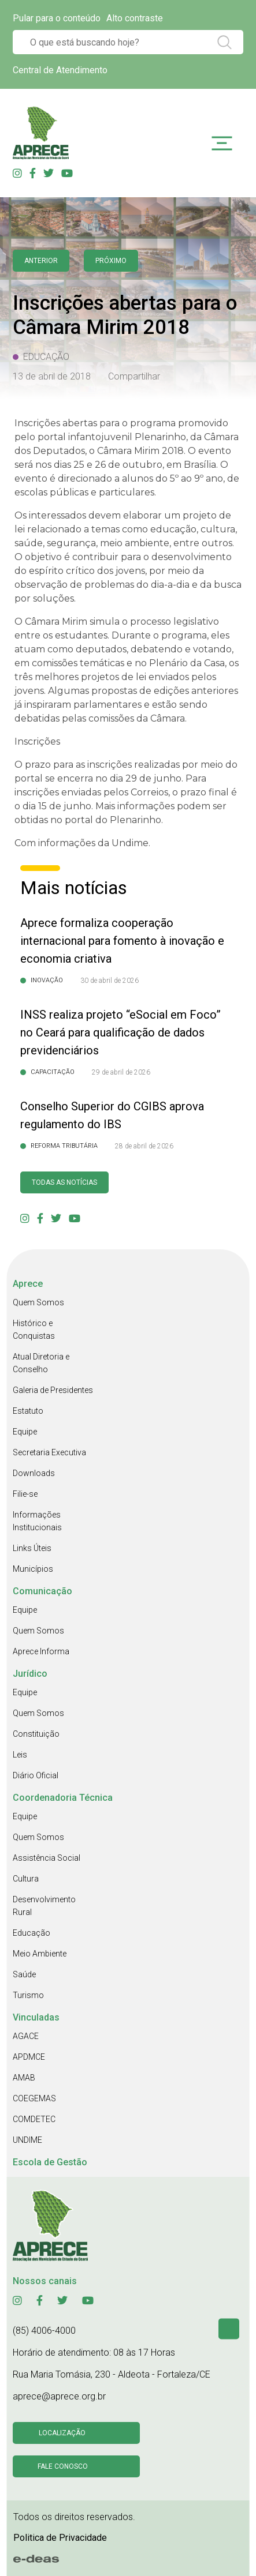 This screenshot has height=2576, width=256. Describe the element at coordinates (34, 2119) in the screenshot. I see `COMDETEC` at that location.